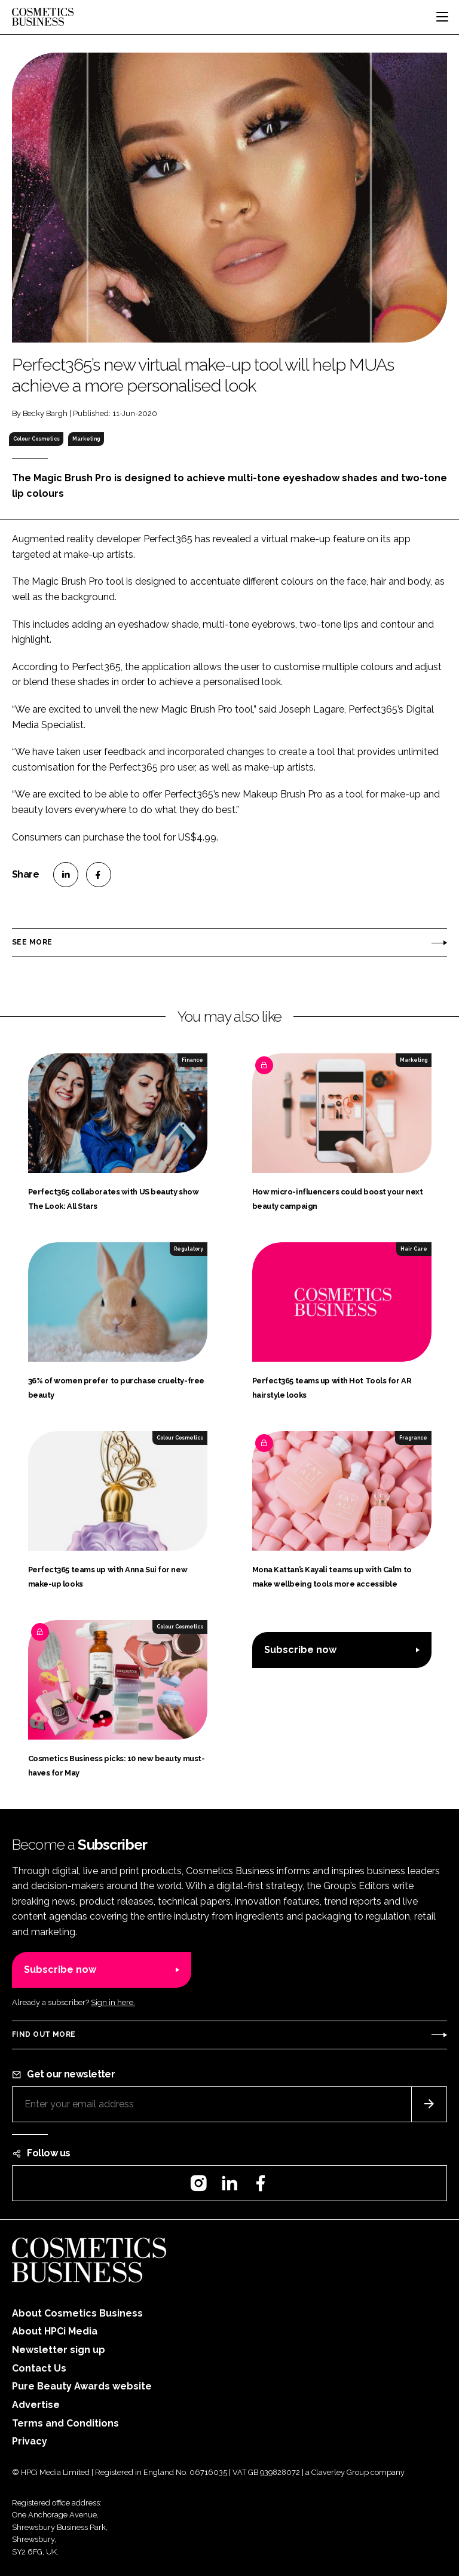 The image size is (459, 2576). Describe the element at coordinates (413, 1249) in the screenshot. I see `Hair Care` at that location.